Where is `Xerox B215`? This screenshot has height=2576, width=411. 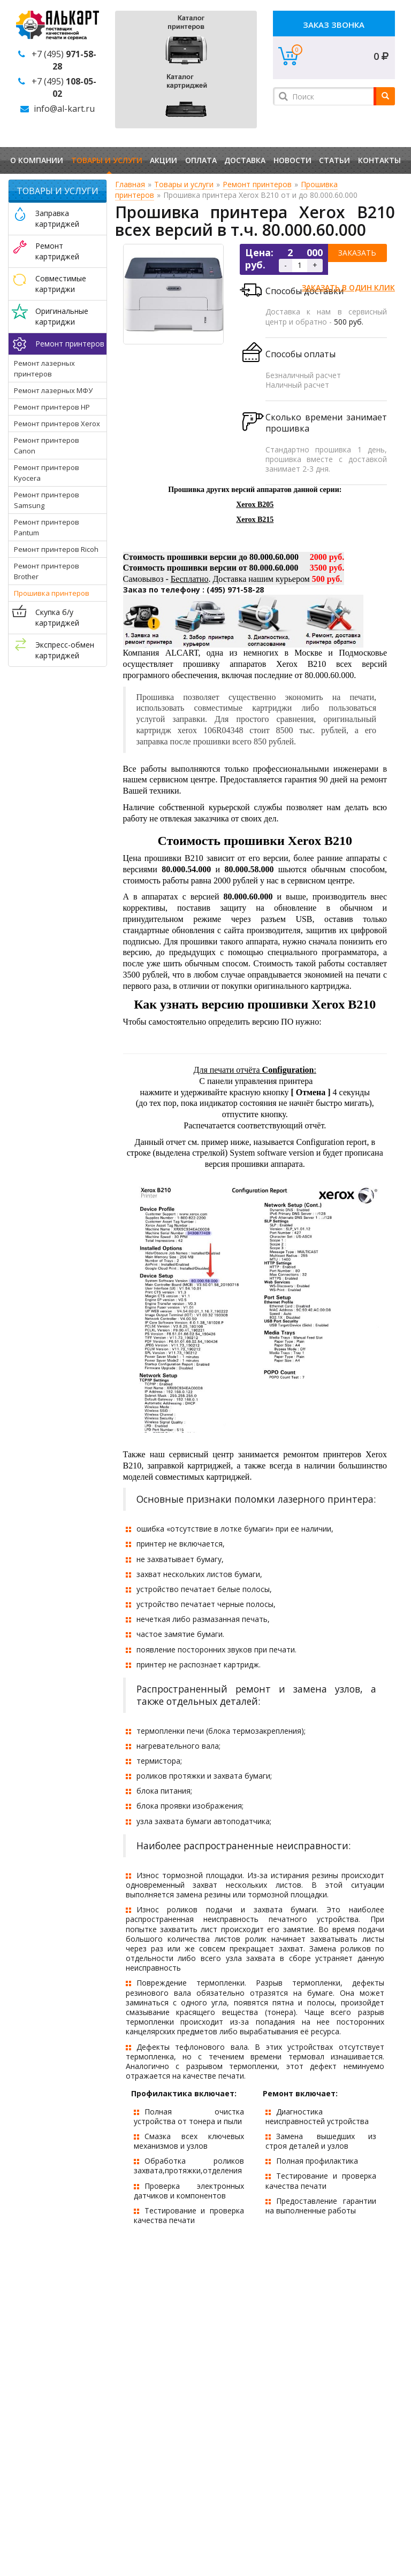 Xerox B215 is located at coordinates (254, 520).